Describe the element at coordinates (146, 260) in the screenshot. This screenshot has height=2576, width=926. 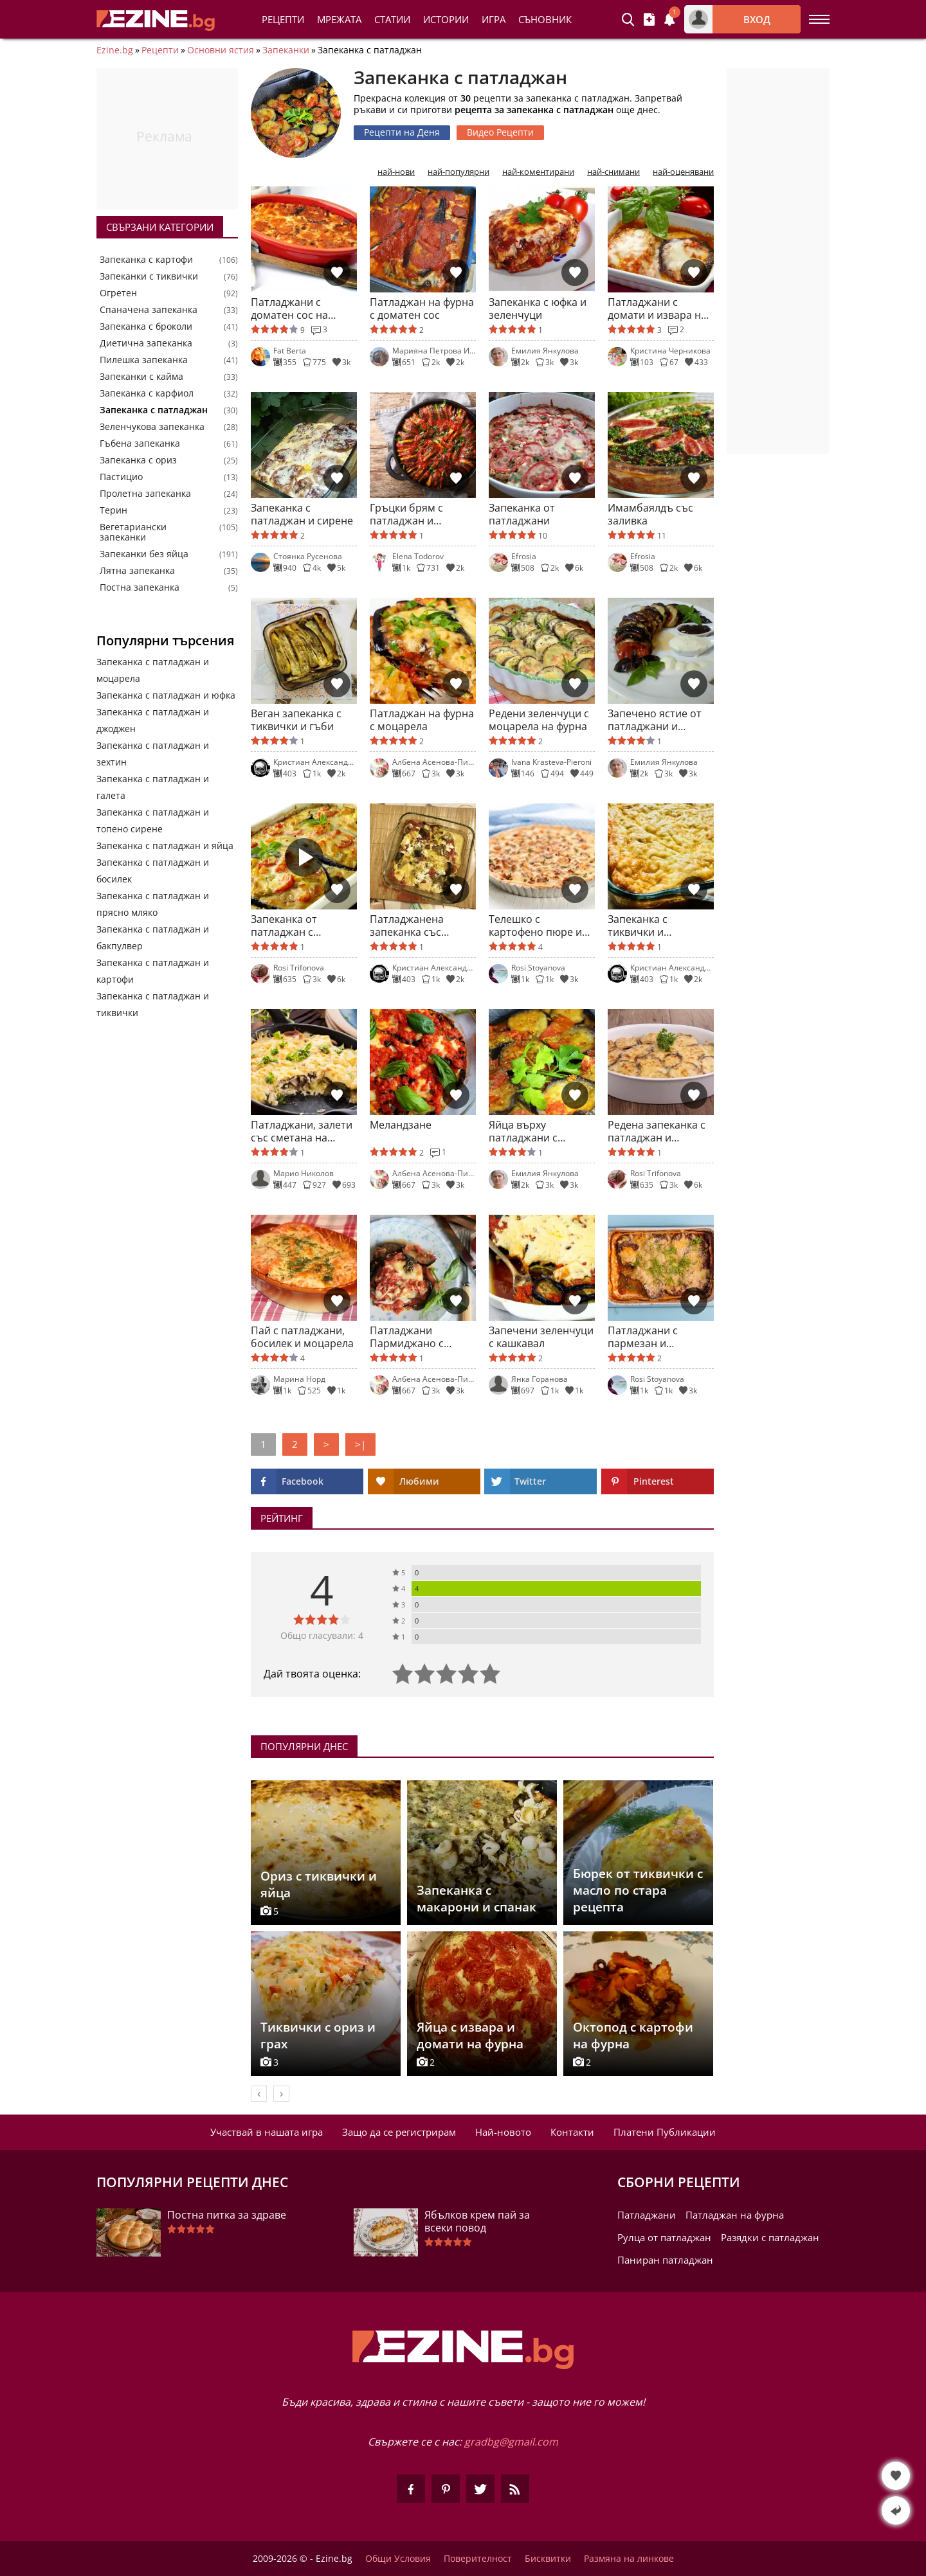
I see `Запеканка с картофи` at that location.